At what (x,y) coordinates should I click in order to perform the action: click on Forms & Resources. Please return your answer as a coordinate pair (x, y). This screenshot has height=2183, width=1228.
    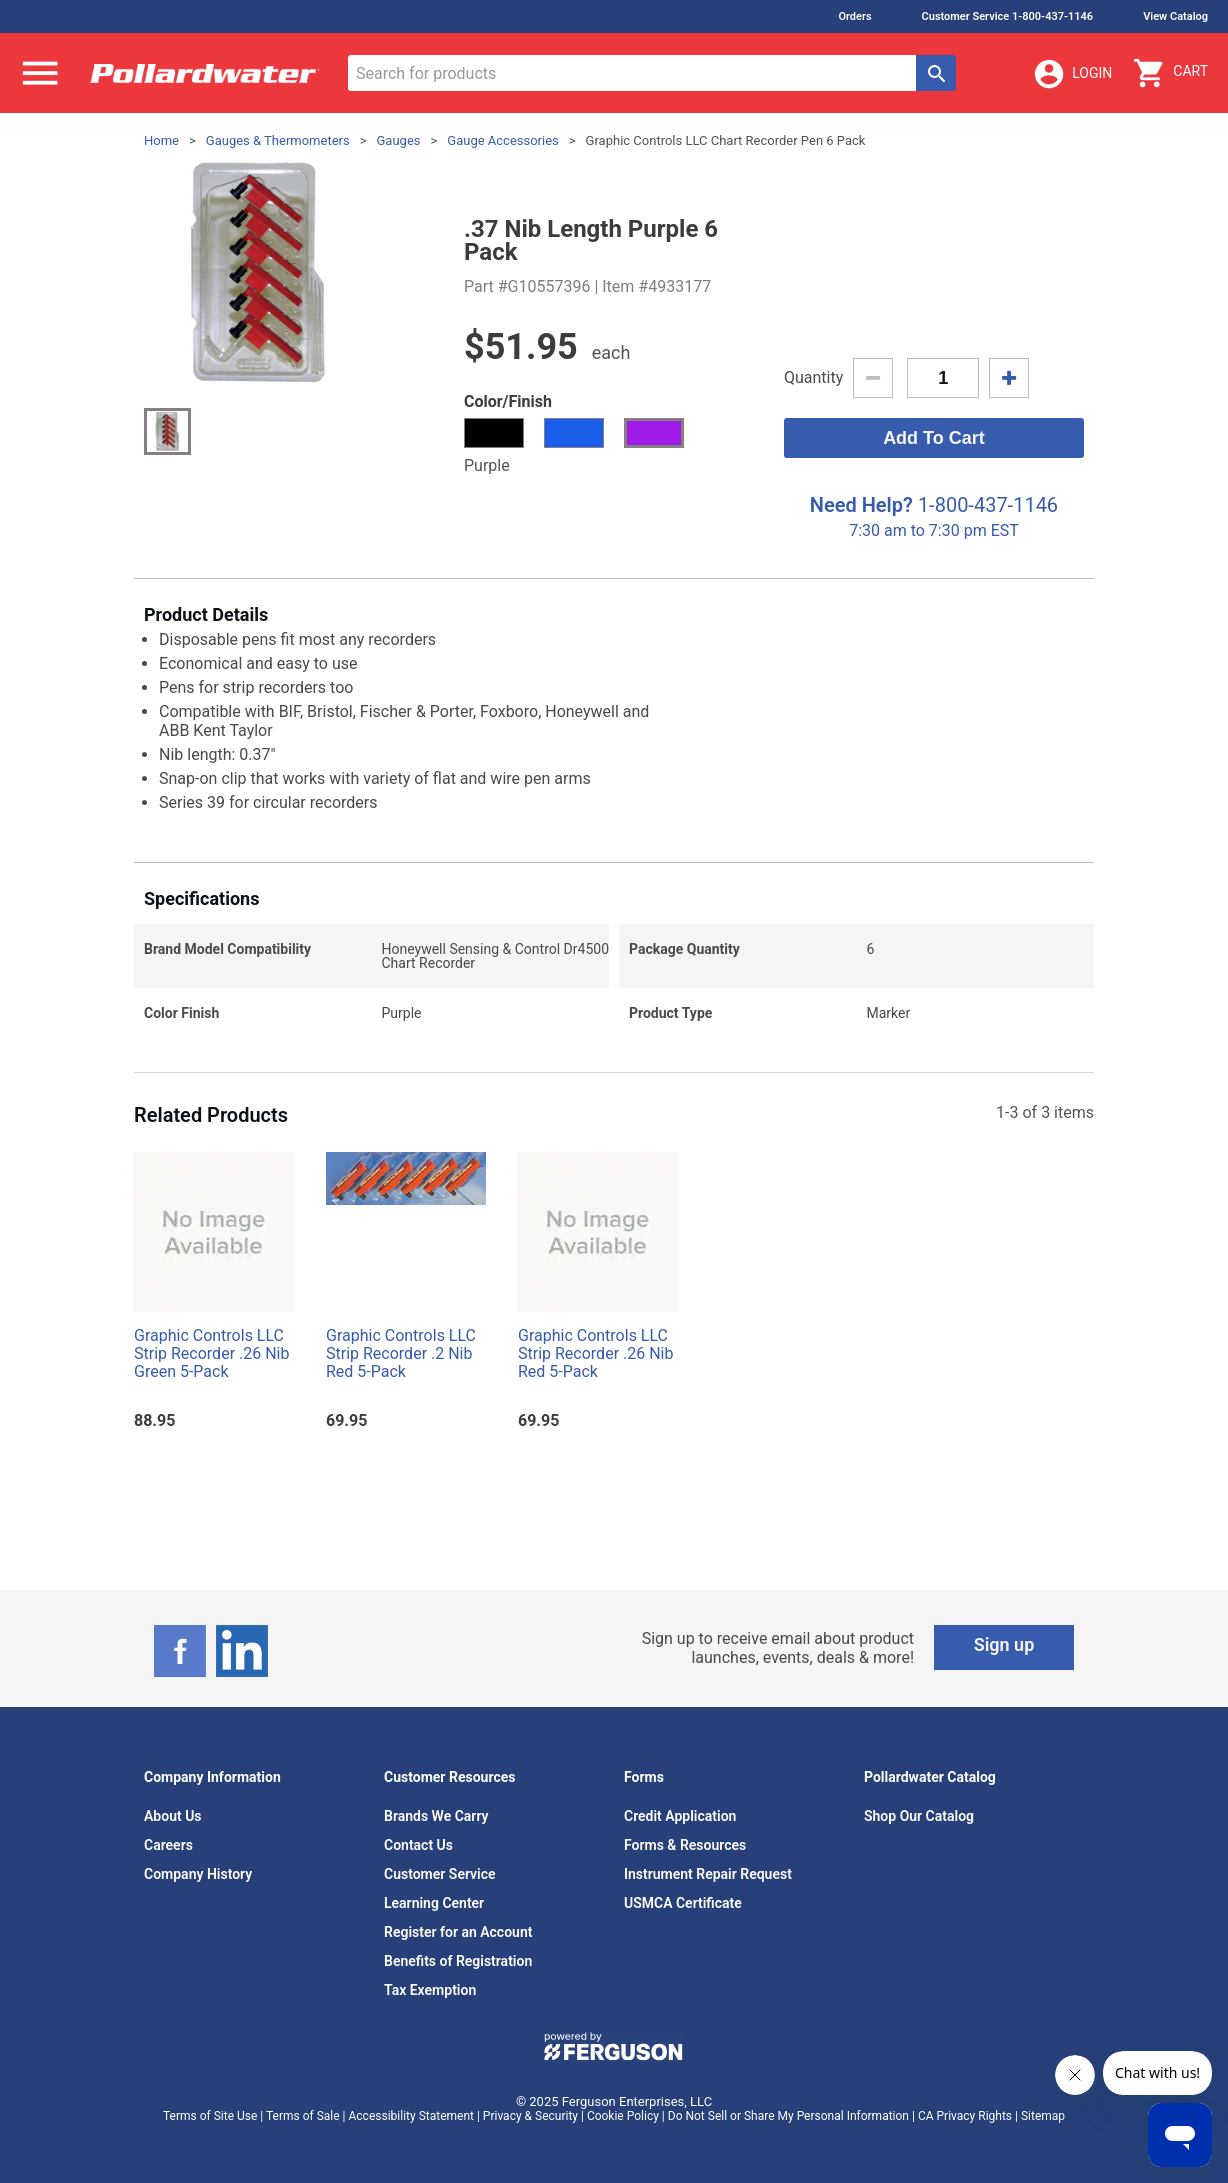
    Looking at the image, I should click on (685, 1845).